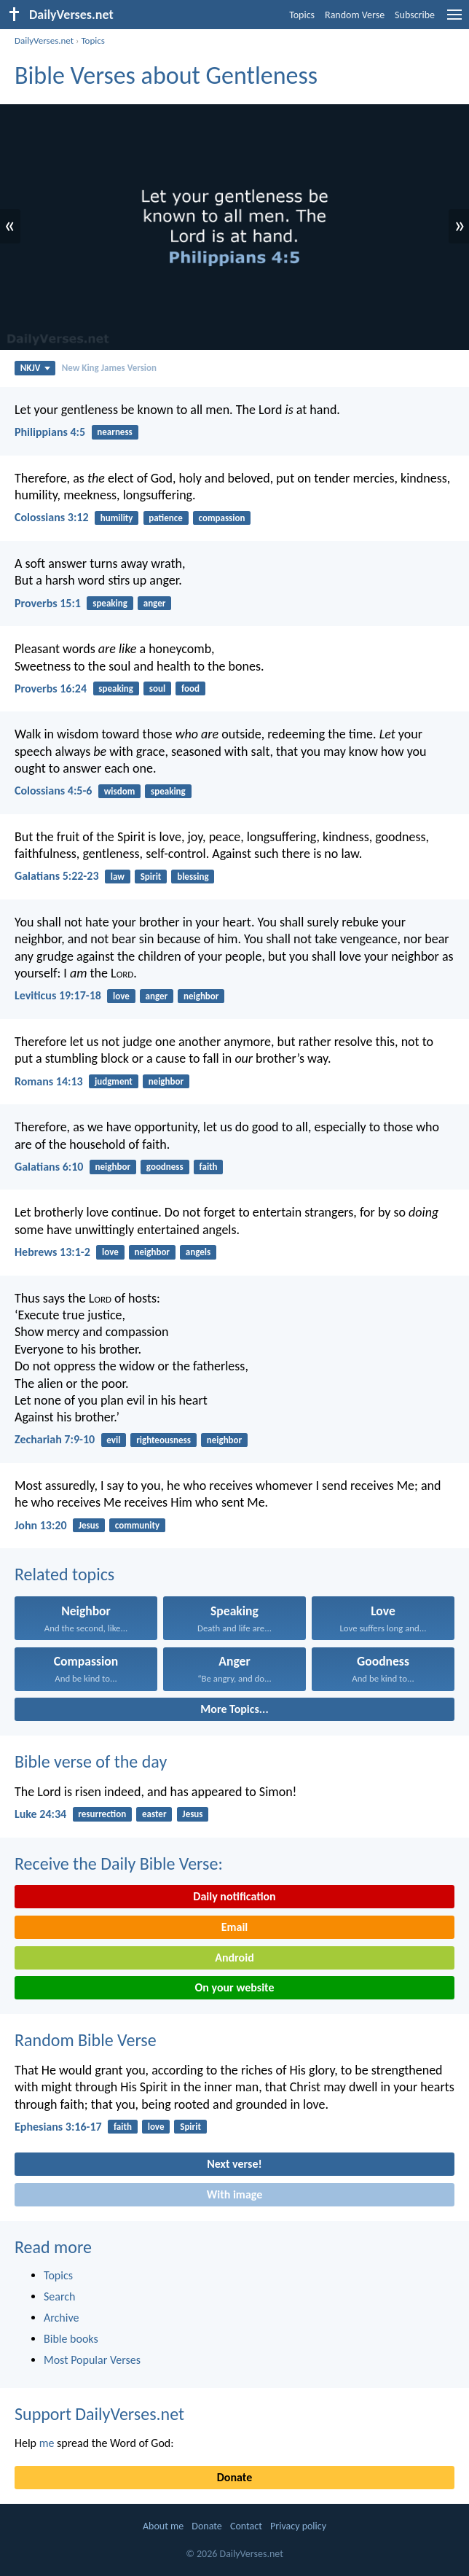  Describe the element at coordinates (157, 688) in the screenshot. I see `soul` at that location.